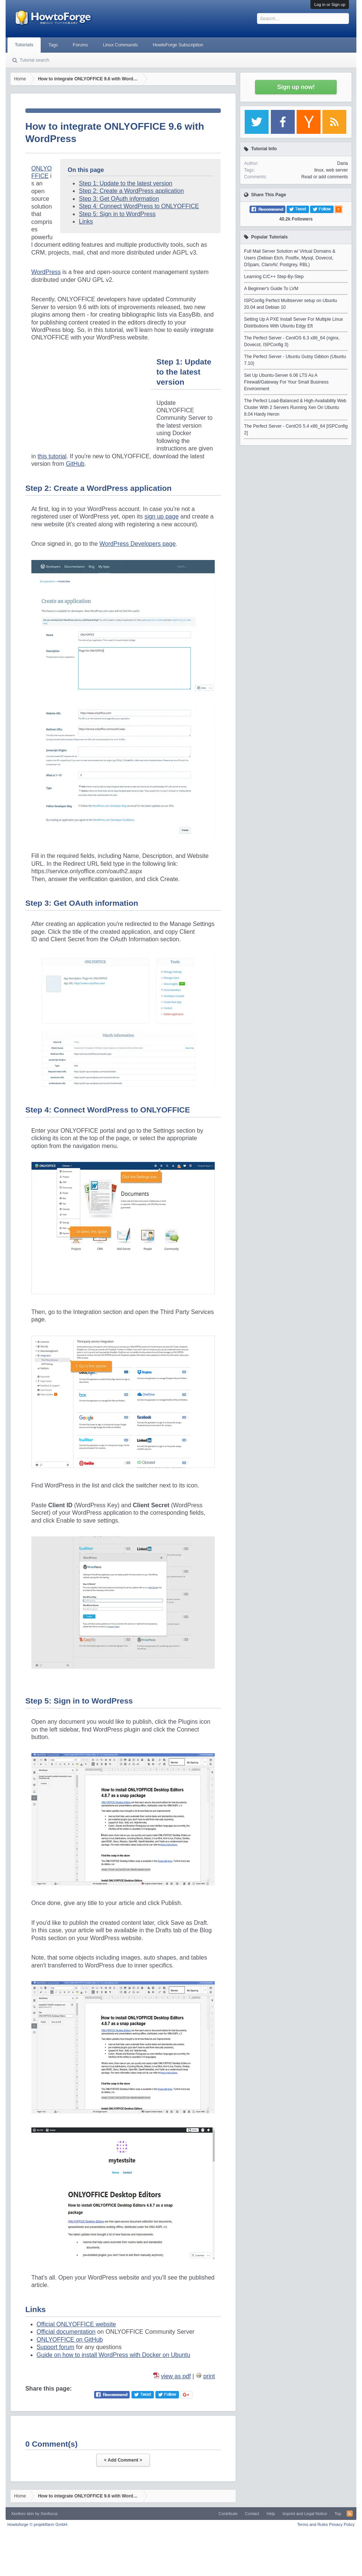 The width and height of the screenshot is (362, 2576). I want to click on WordPress, so click(46, 272).